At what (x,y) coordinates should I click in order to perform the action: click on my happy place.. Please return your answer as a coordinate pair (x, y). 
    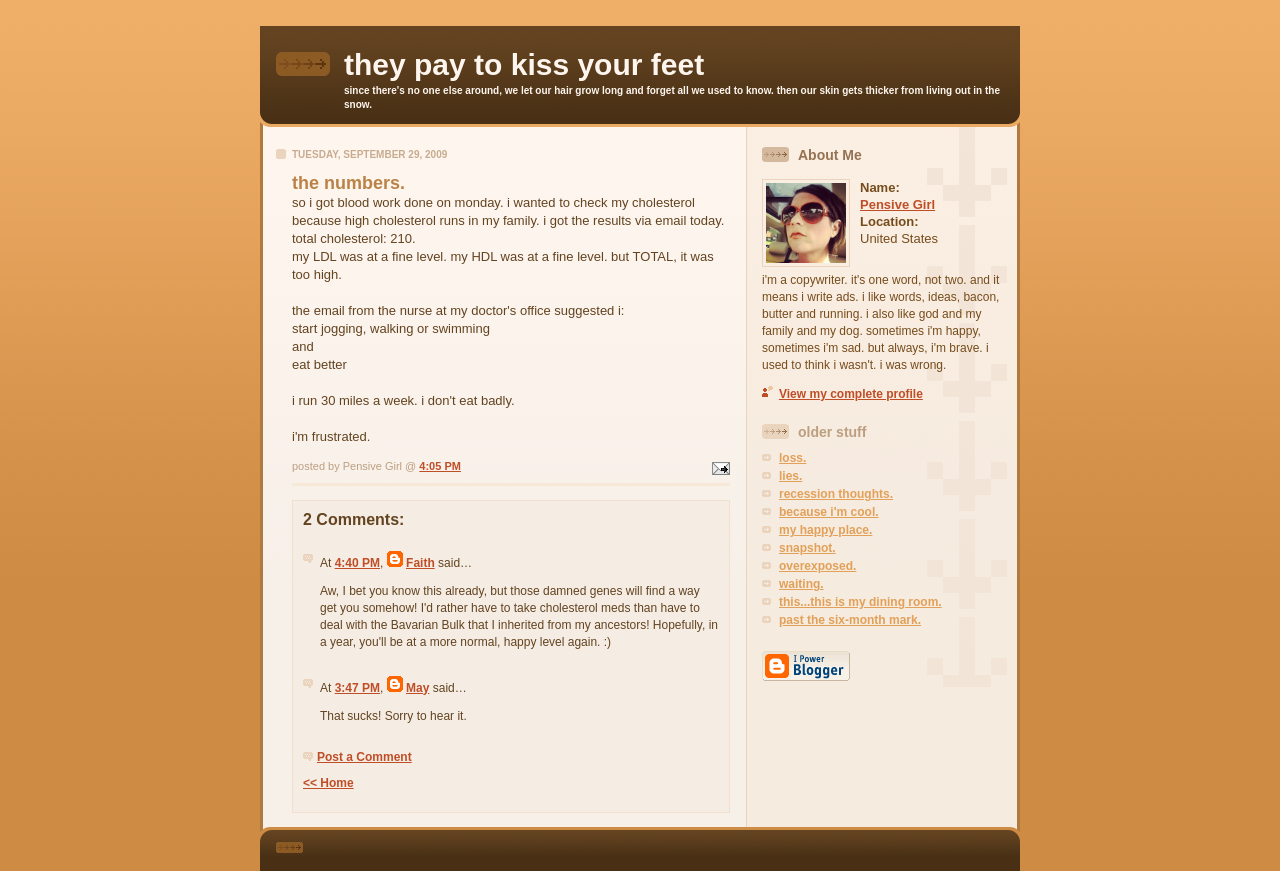
    Looking at the image, I should click on (825, 530).